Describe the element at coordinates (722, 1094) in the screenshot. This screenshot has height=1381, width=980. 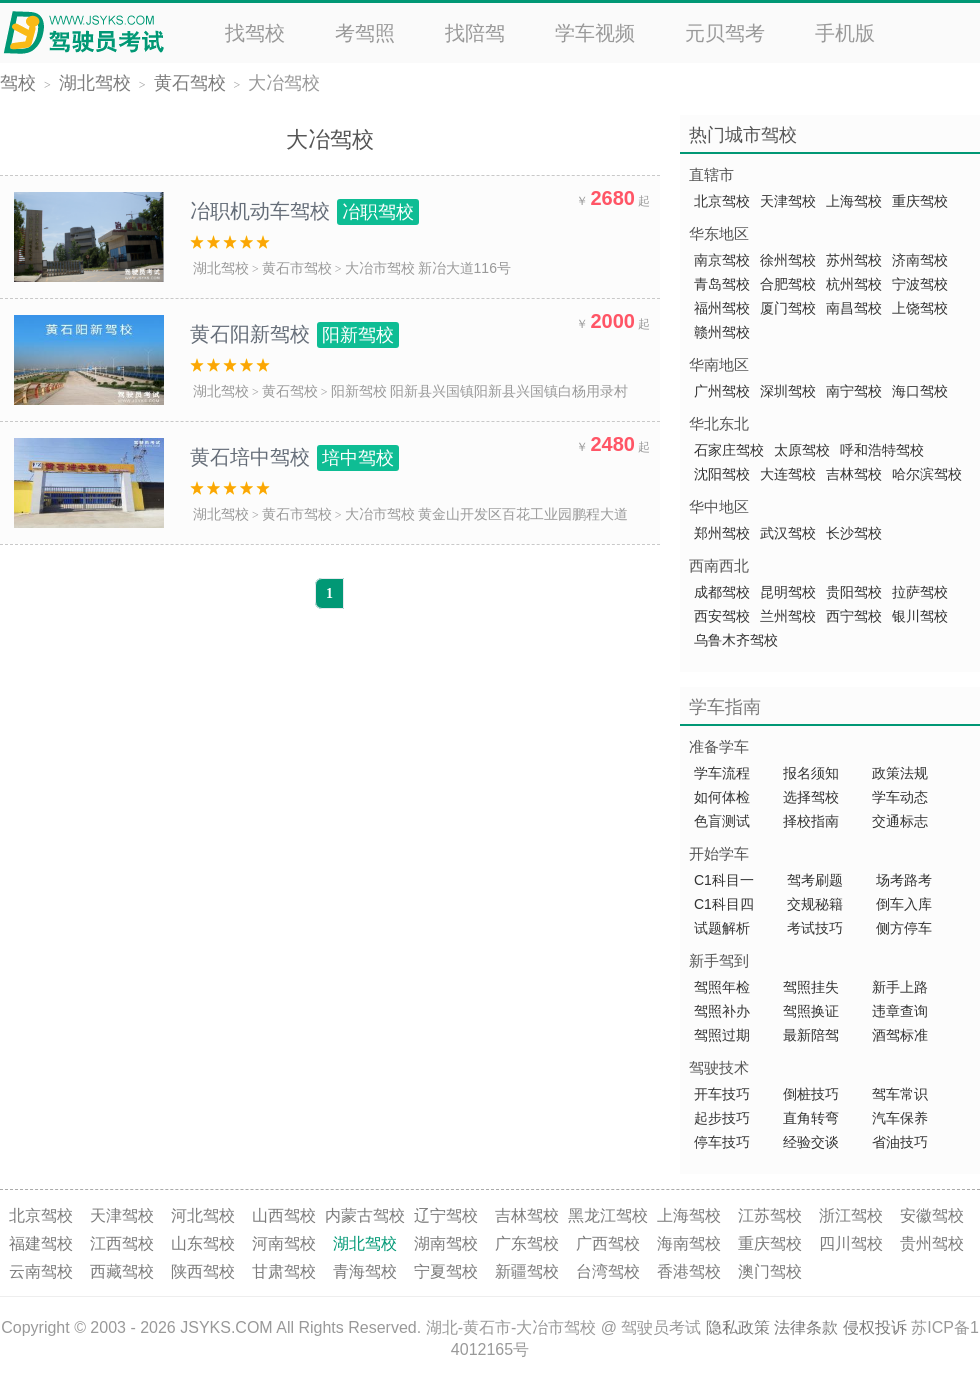
I see `开车技巧` at that location.